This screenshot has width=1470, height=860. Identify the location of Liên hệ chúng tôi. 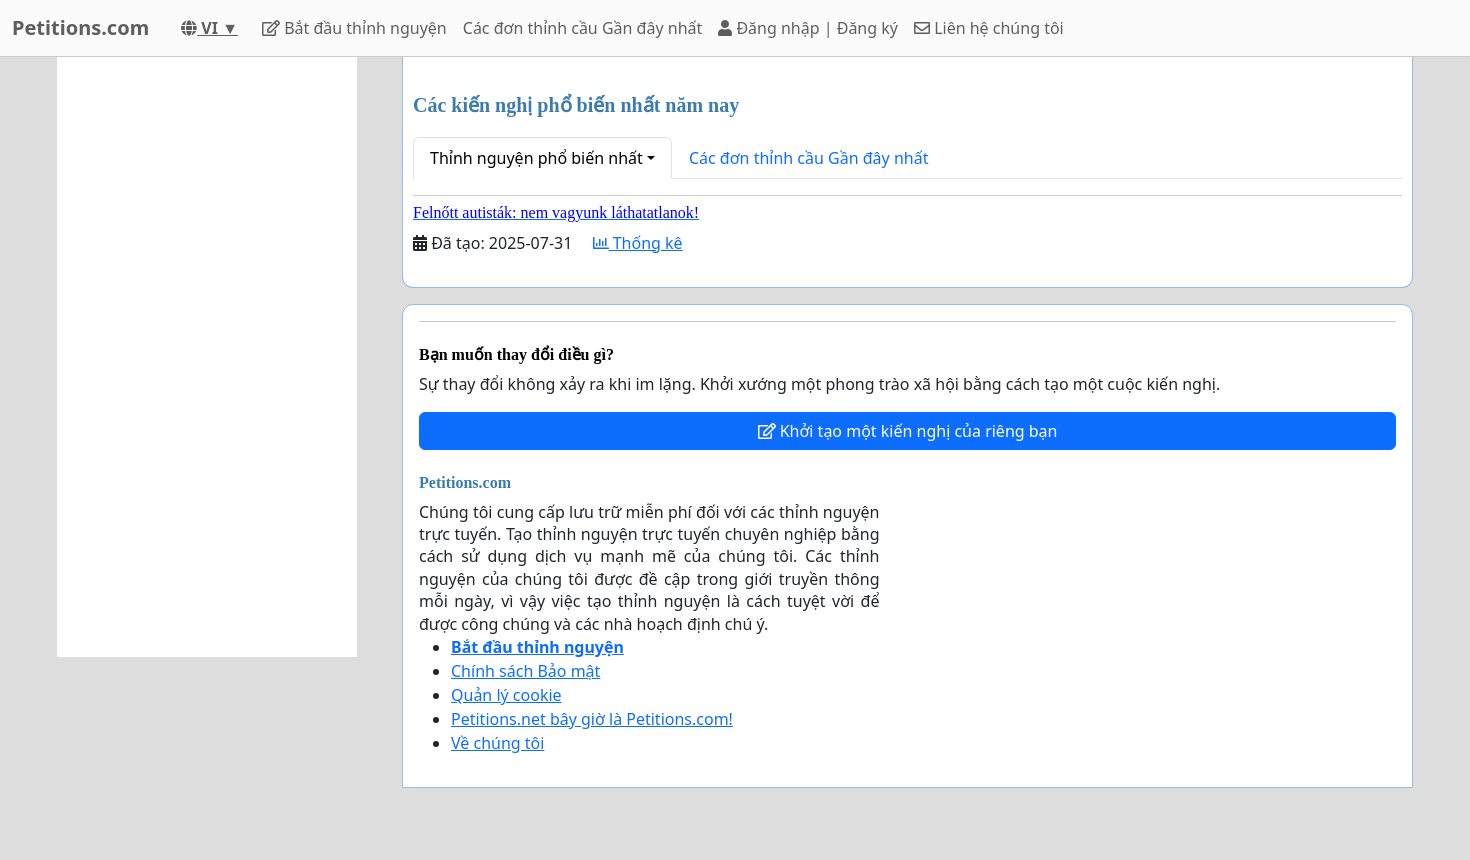
(989, 28).